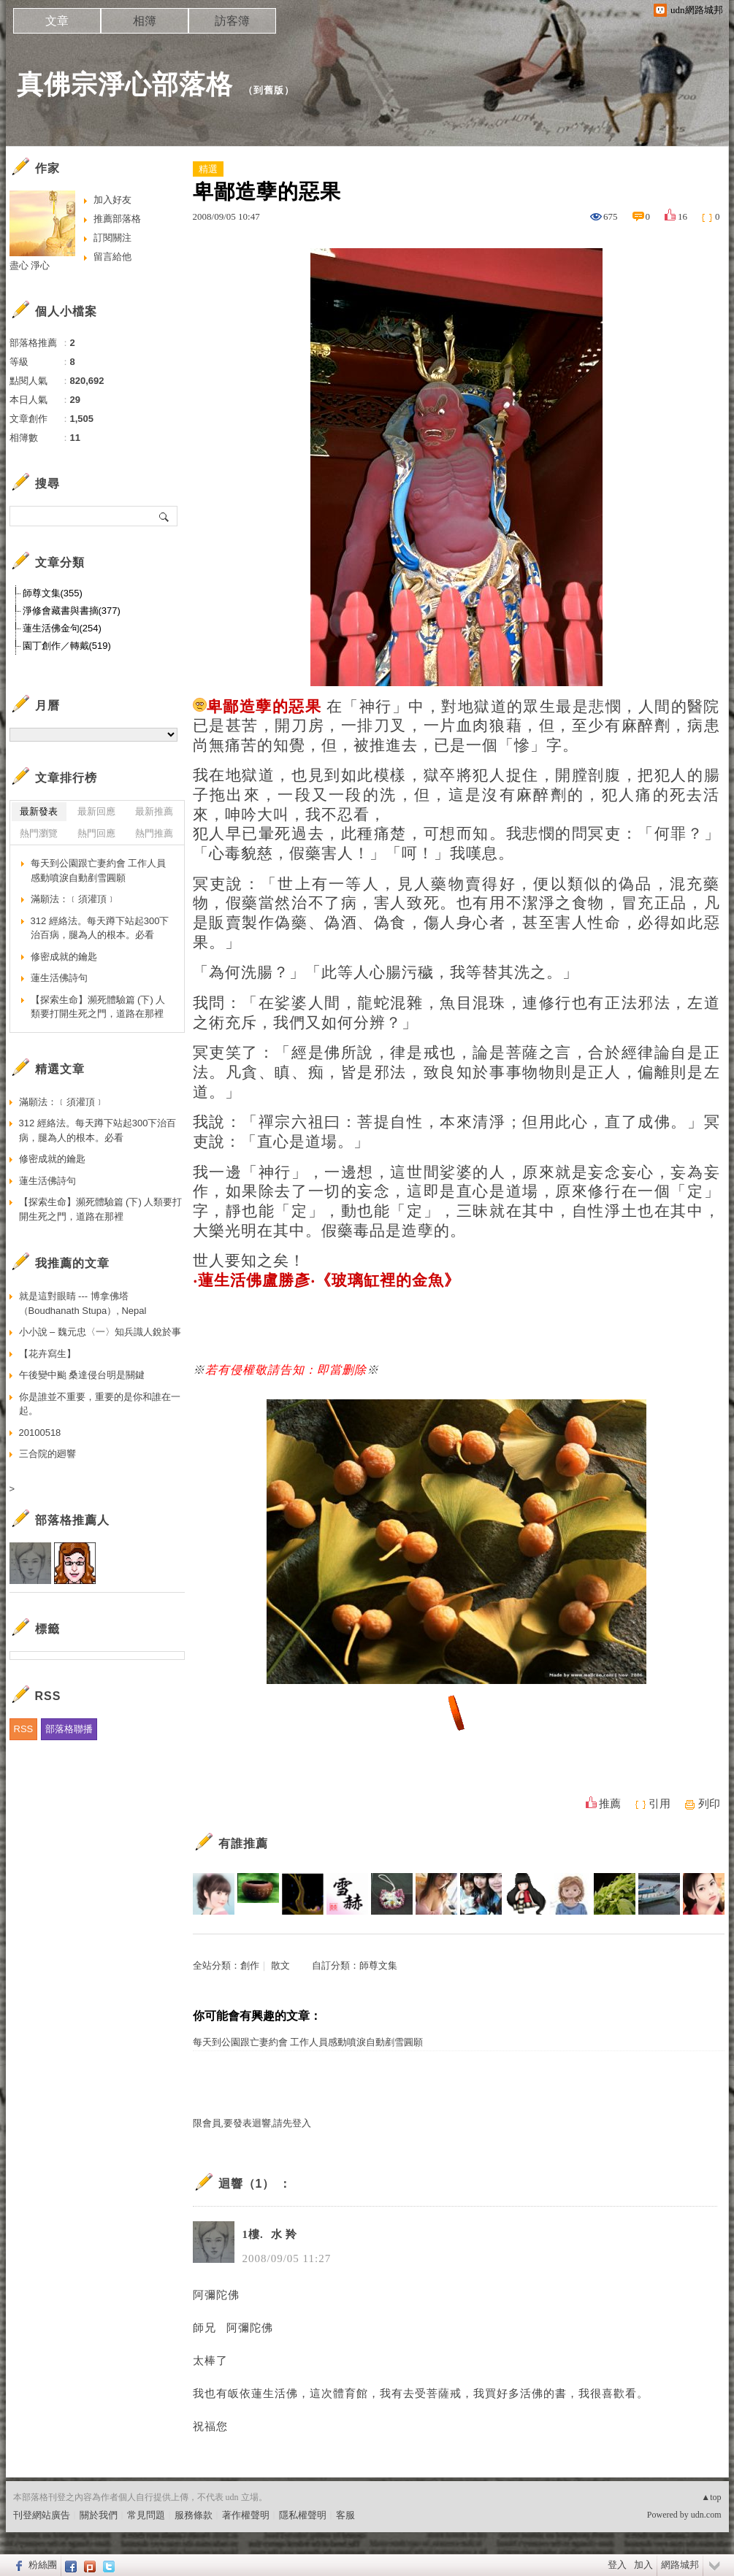 Image resolution: width=734 pixels, height=2576 pixels. What do you see at coordinates (252, 2123) in the screenshot?
I see `限會員,要發表迴響,請先登入` at bounding box center [252, 2123].